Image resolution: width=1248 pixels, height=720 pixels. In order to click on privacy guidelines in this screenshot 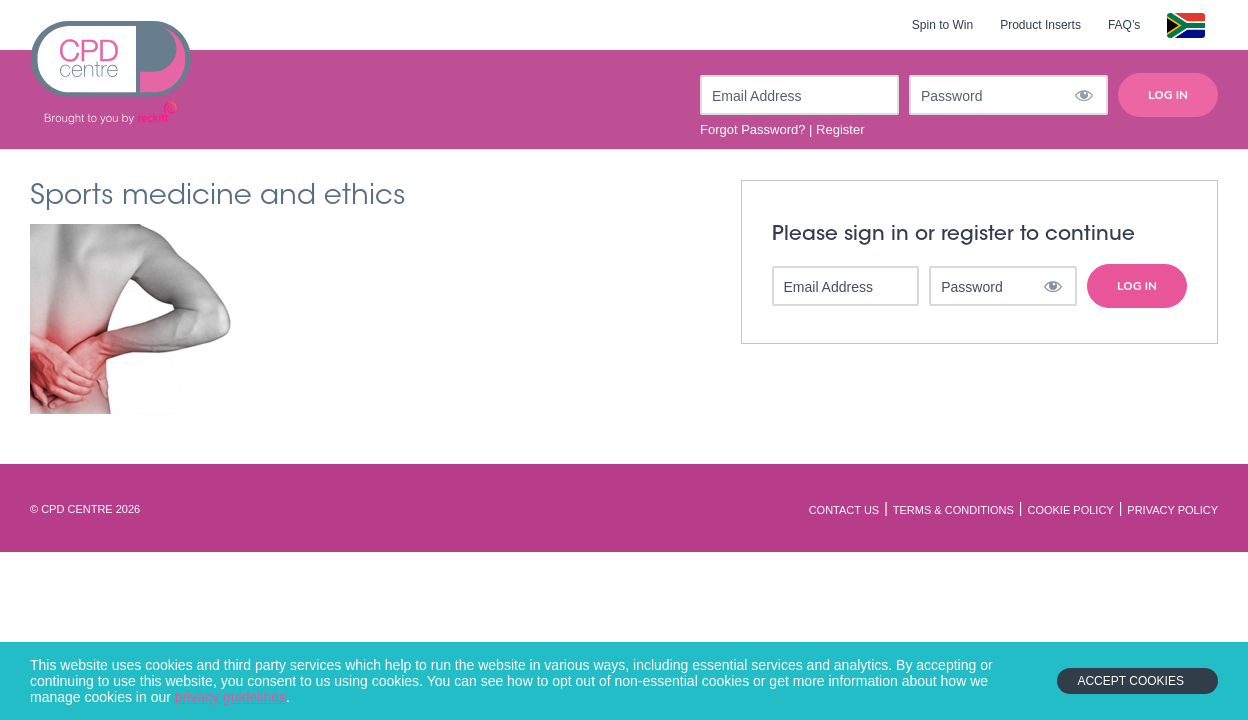, I will do `click(230, 697)`.